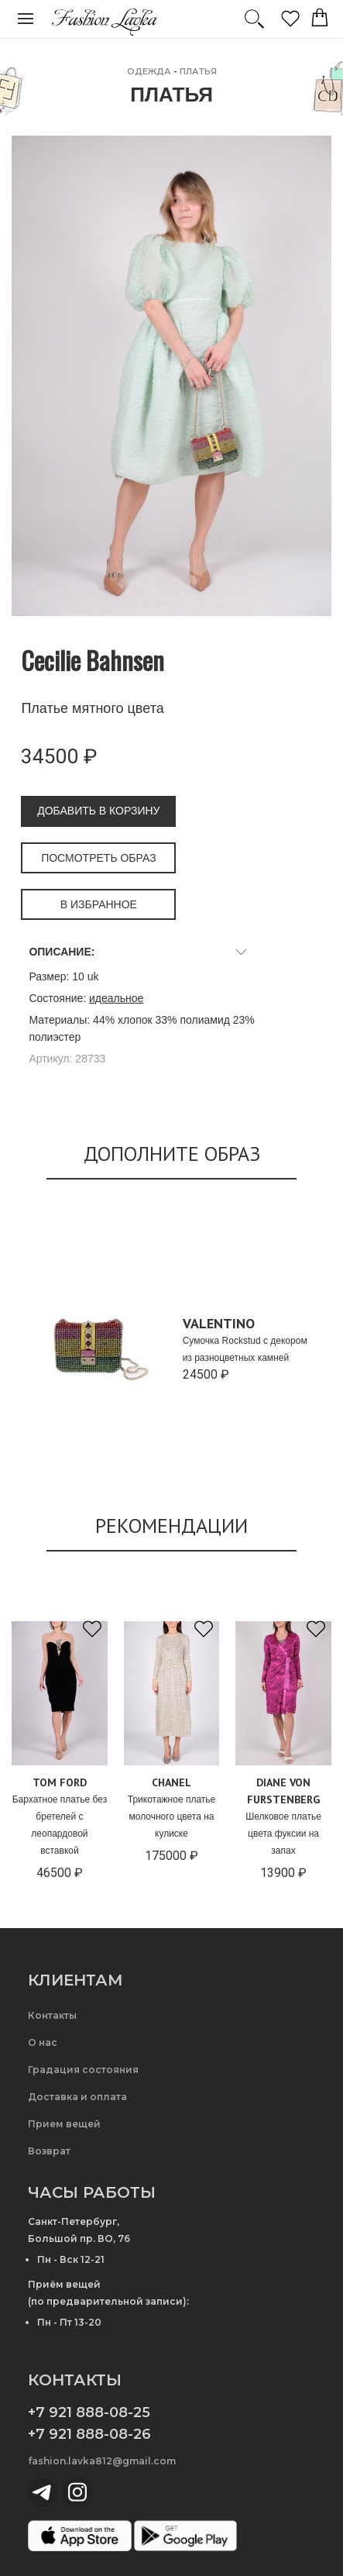 This screenshot has height=2576, width=343. Describe the element at coordinates (149, 71) in the screenshot. I see `ОДЕЖДА` at that location.